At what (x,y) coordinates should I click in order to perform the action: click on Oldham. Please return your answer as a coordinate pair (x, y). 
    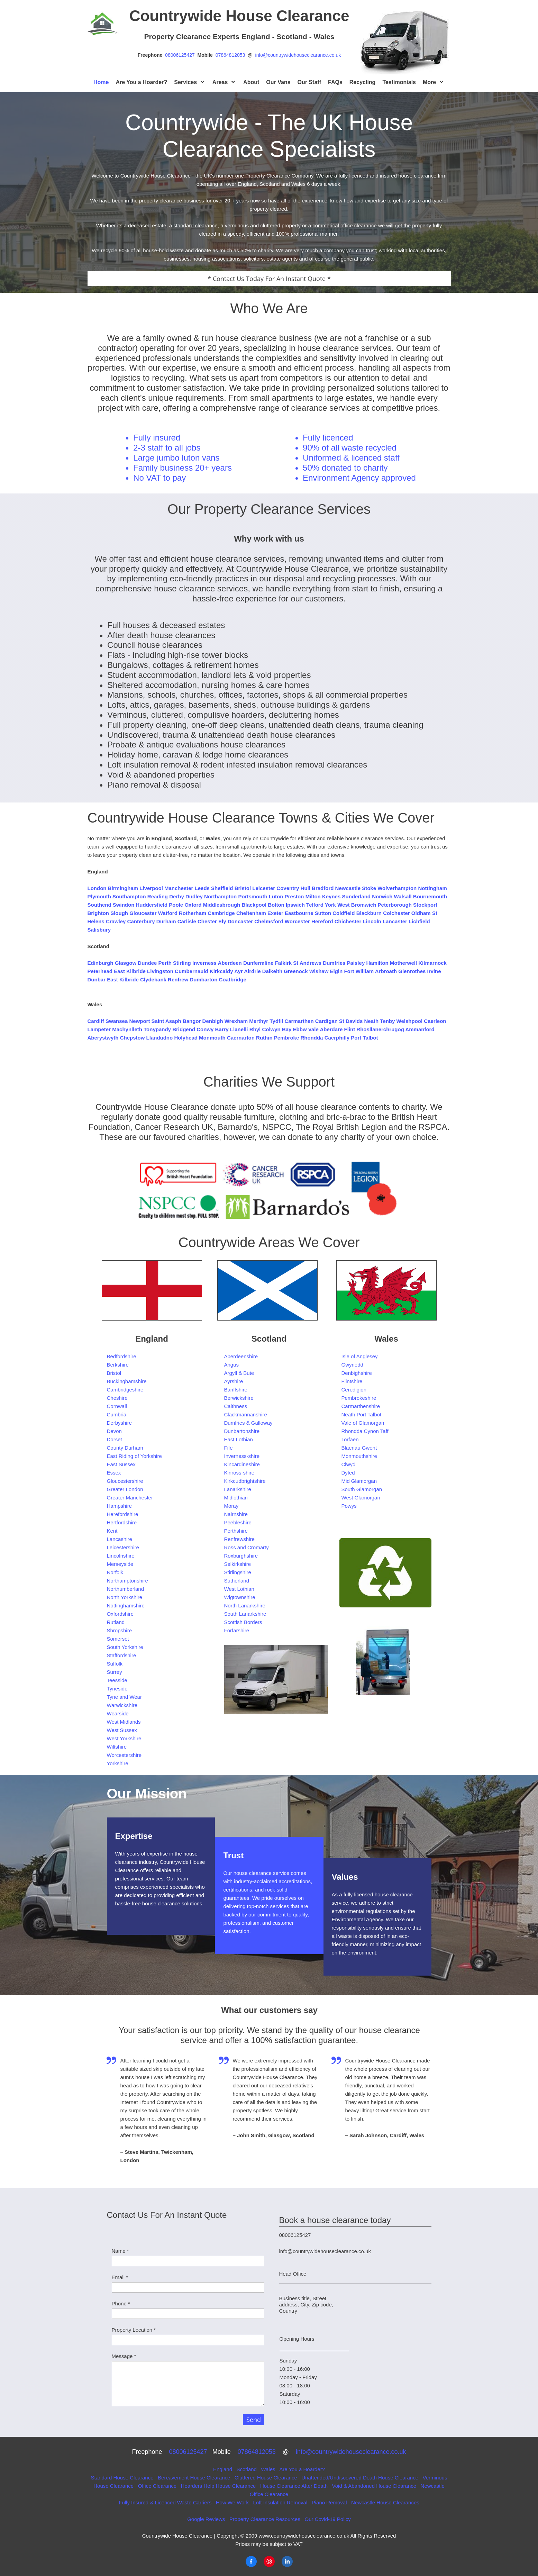
    Looking at the image, I should click on (421, 913).